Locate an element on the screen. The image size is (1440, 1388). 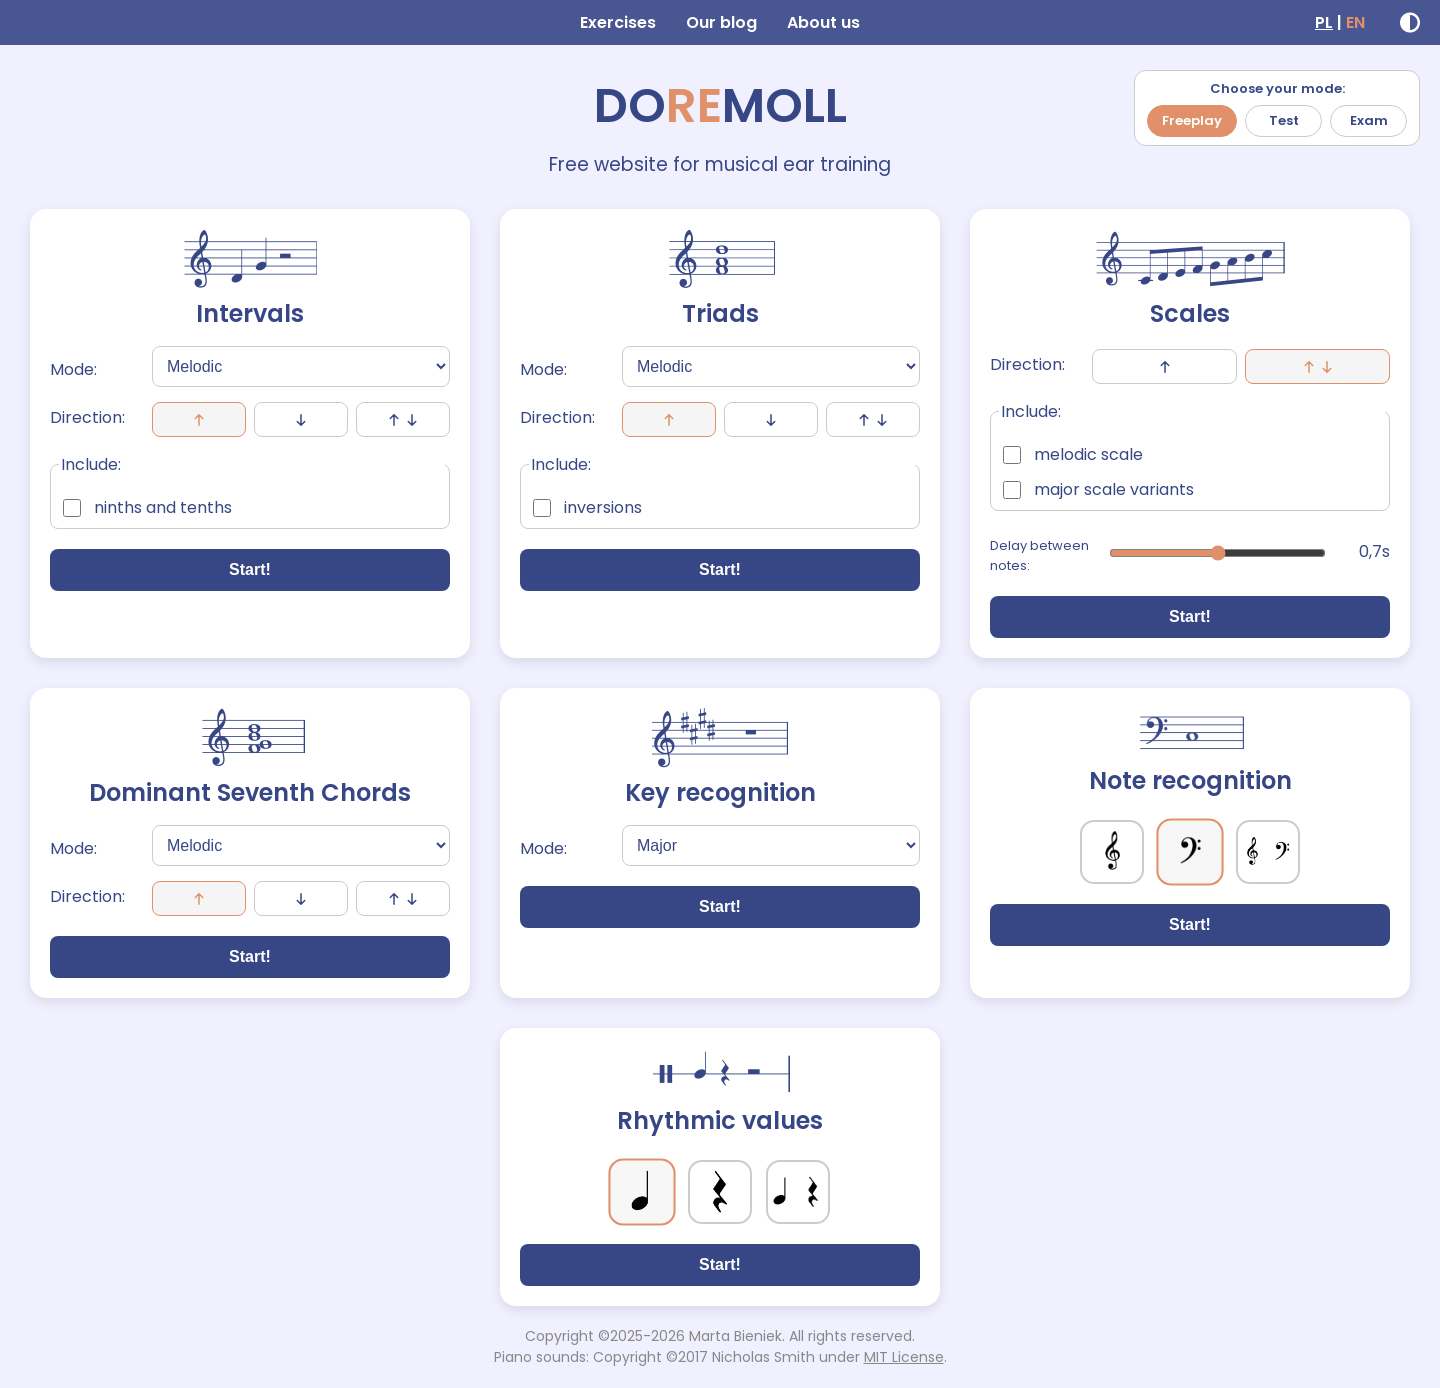
PL is located at coordinates (1324, 22).